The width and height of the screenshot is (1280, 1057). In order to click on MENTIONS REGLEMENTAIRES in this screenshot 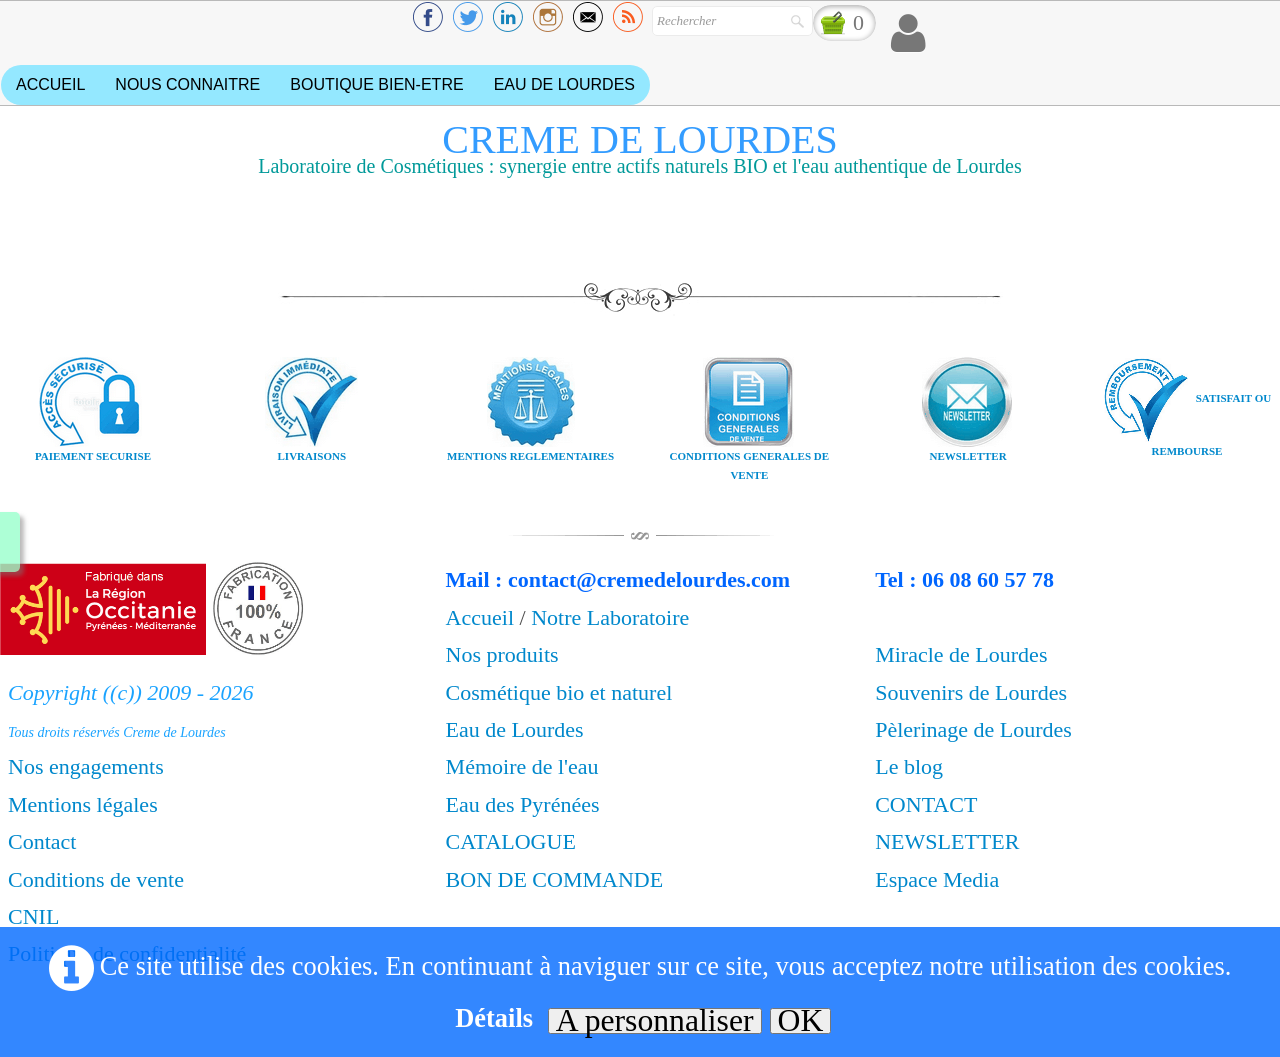, I will do `click(530, 456)`.